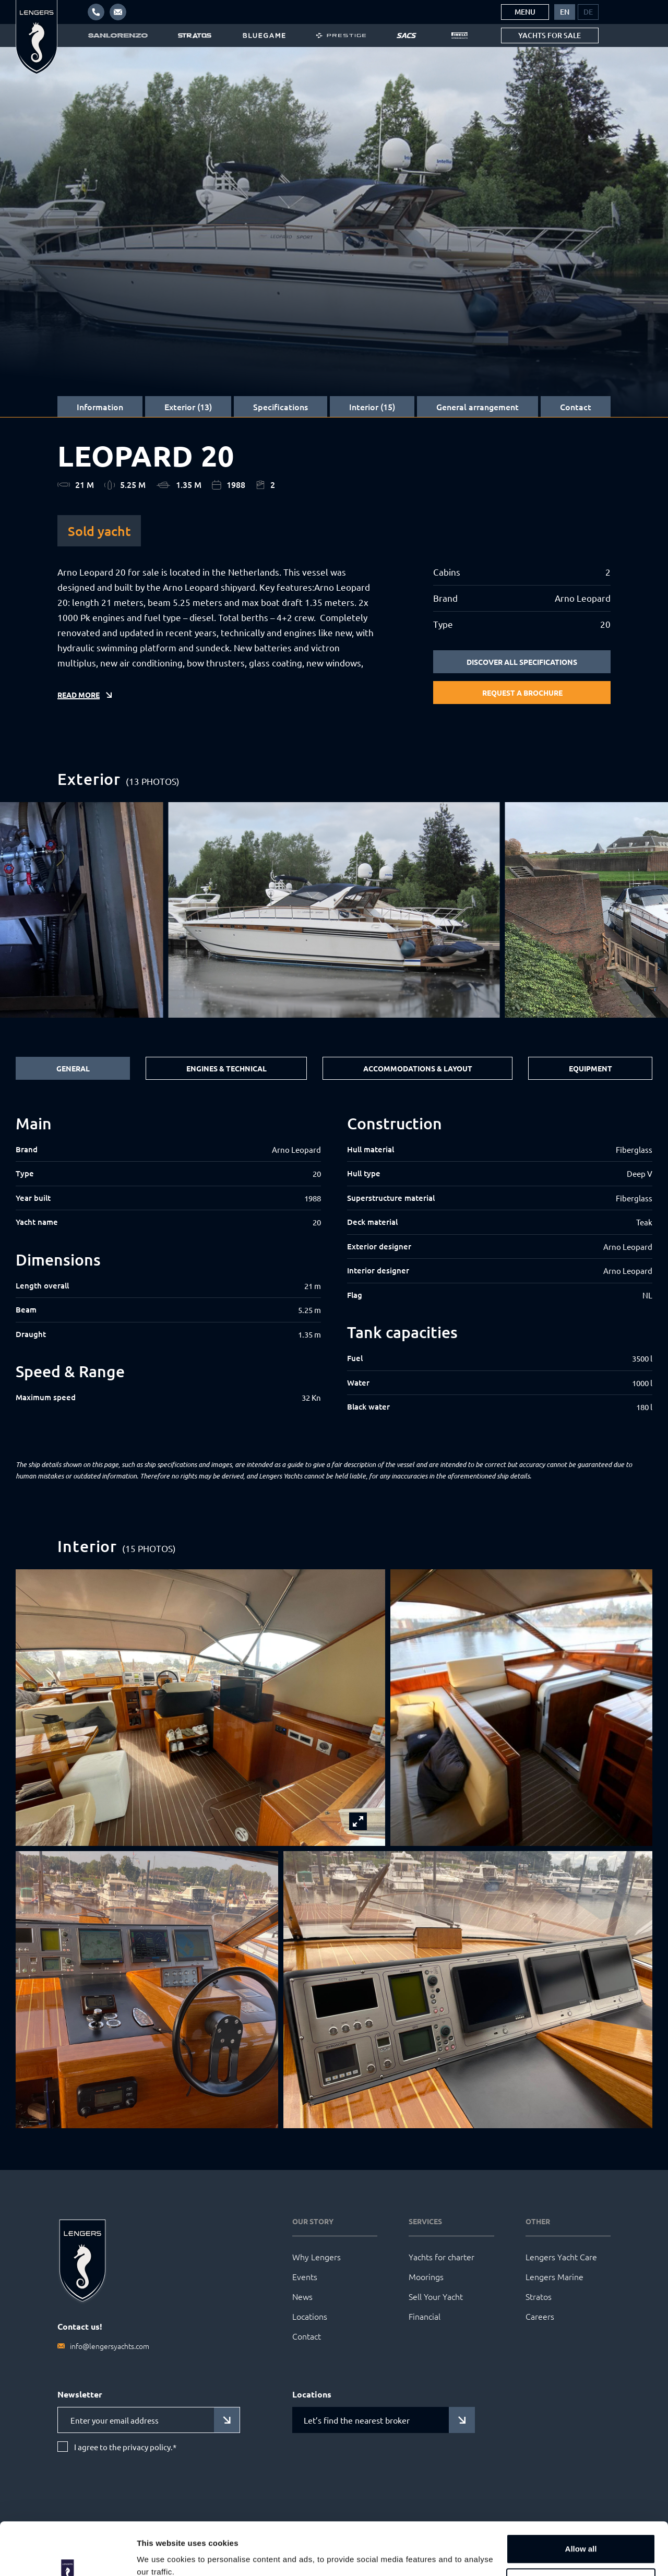 Image resolution: width=668 pixels, height=2576 pixels. What do you see at coordinates (304, 2276) in the screenshot?
I see `Events` at bounding box center [304, 2276].